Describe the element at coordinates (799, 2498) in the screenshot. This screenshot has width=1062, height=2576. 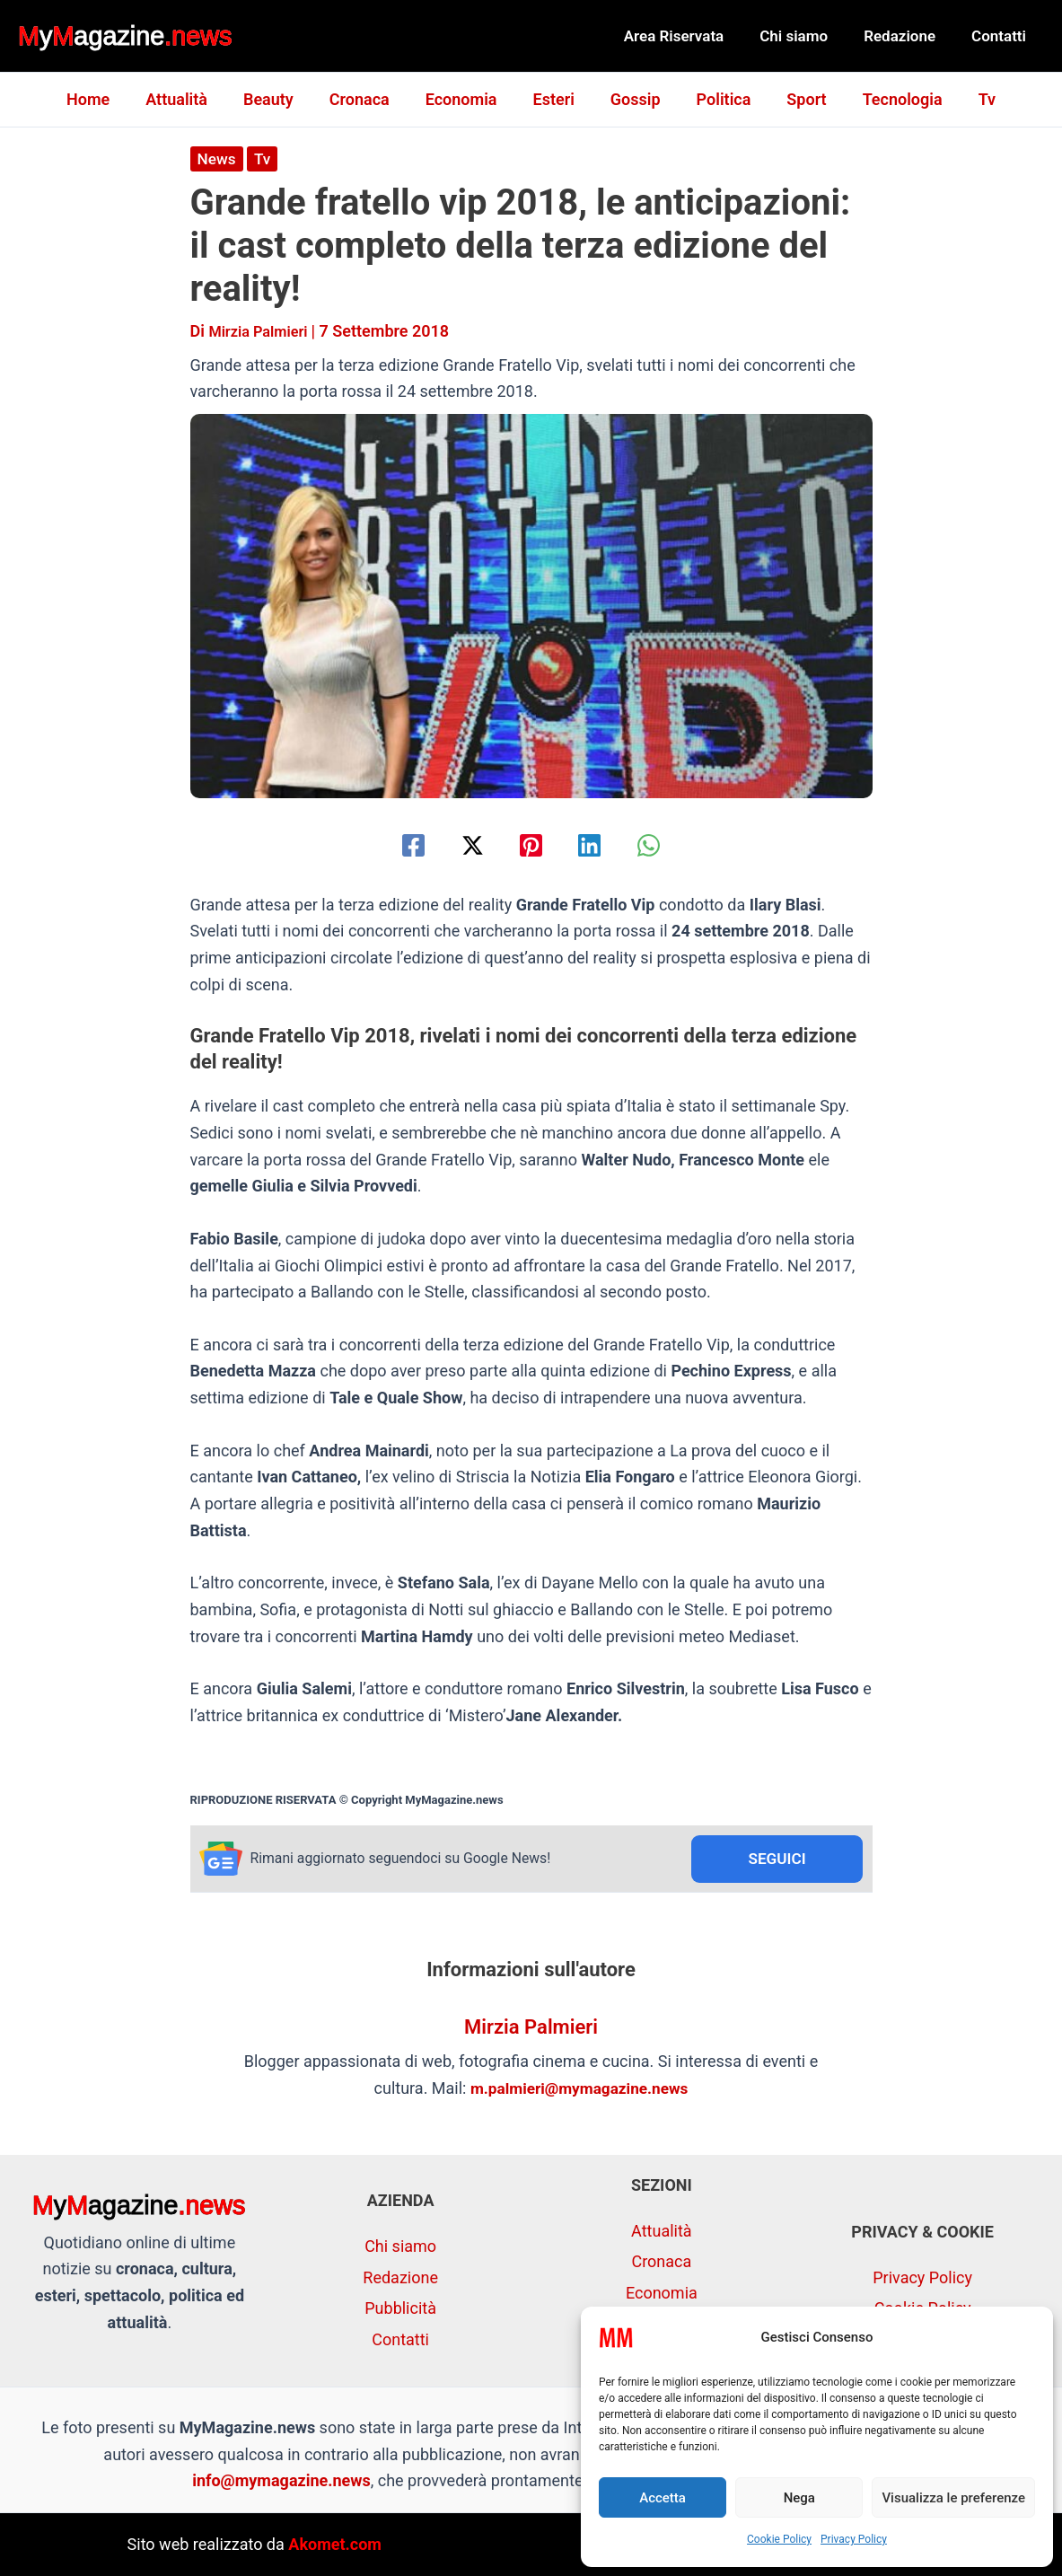
I see `Nega` at that location.